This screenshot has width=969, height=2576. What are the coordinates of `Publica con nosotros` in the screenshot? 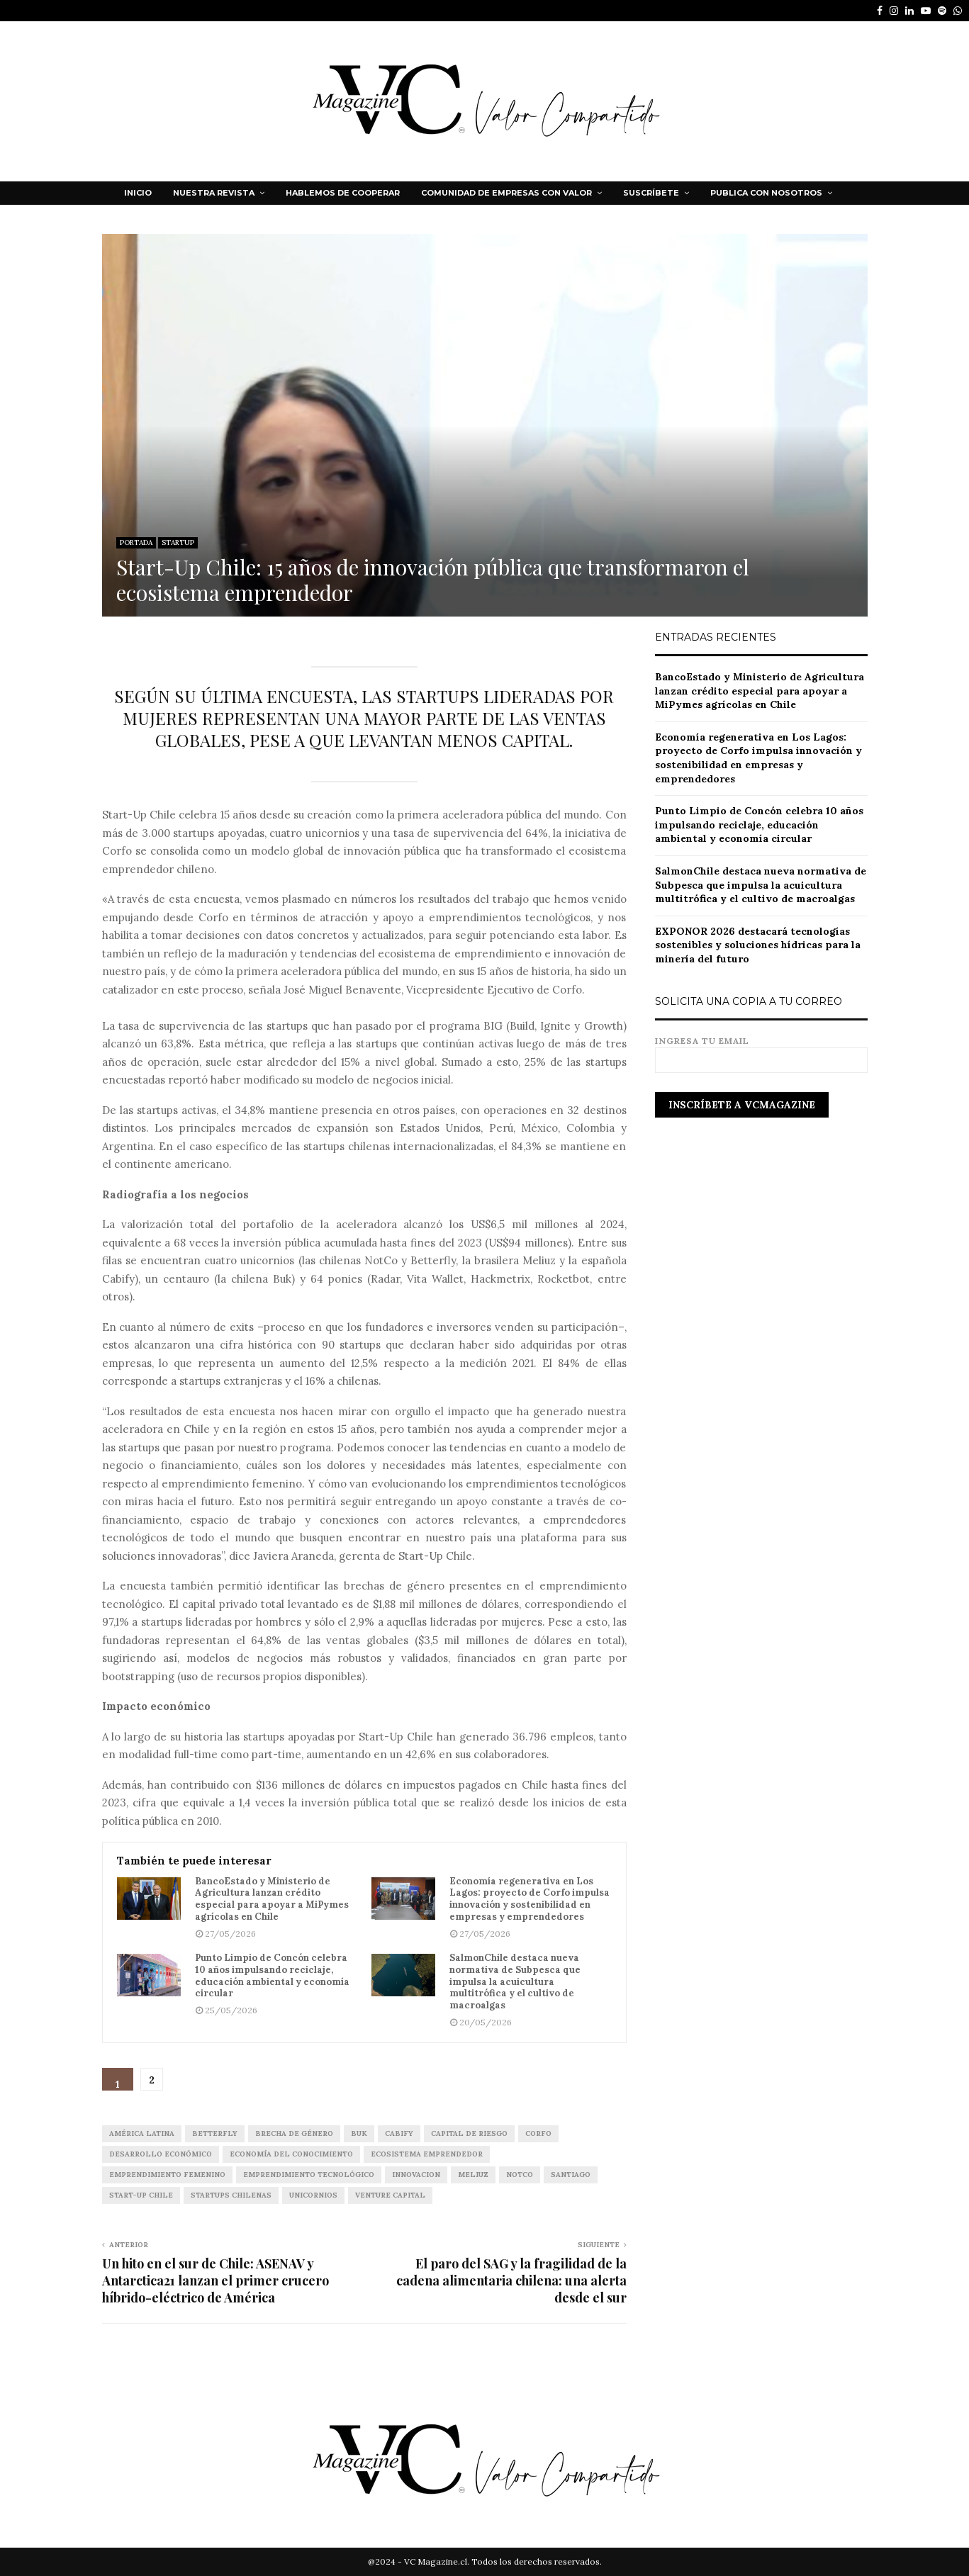 It's located at (766, 193).